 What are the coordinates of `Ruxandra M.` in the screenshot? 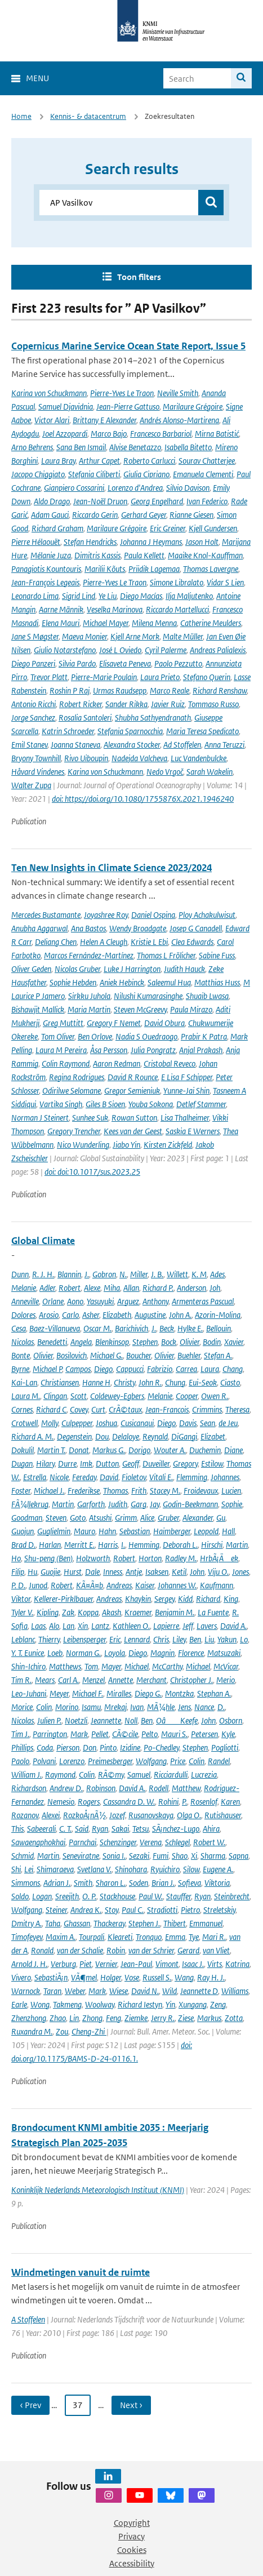 It's located at (31, 2031).